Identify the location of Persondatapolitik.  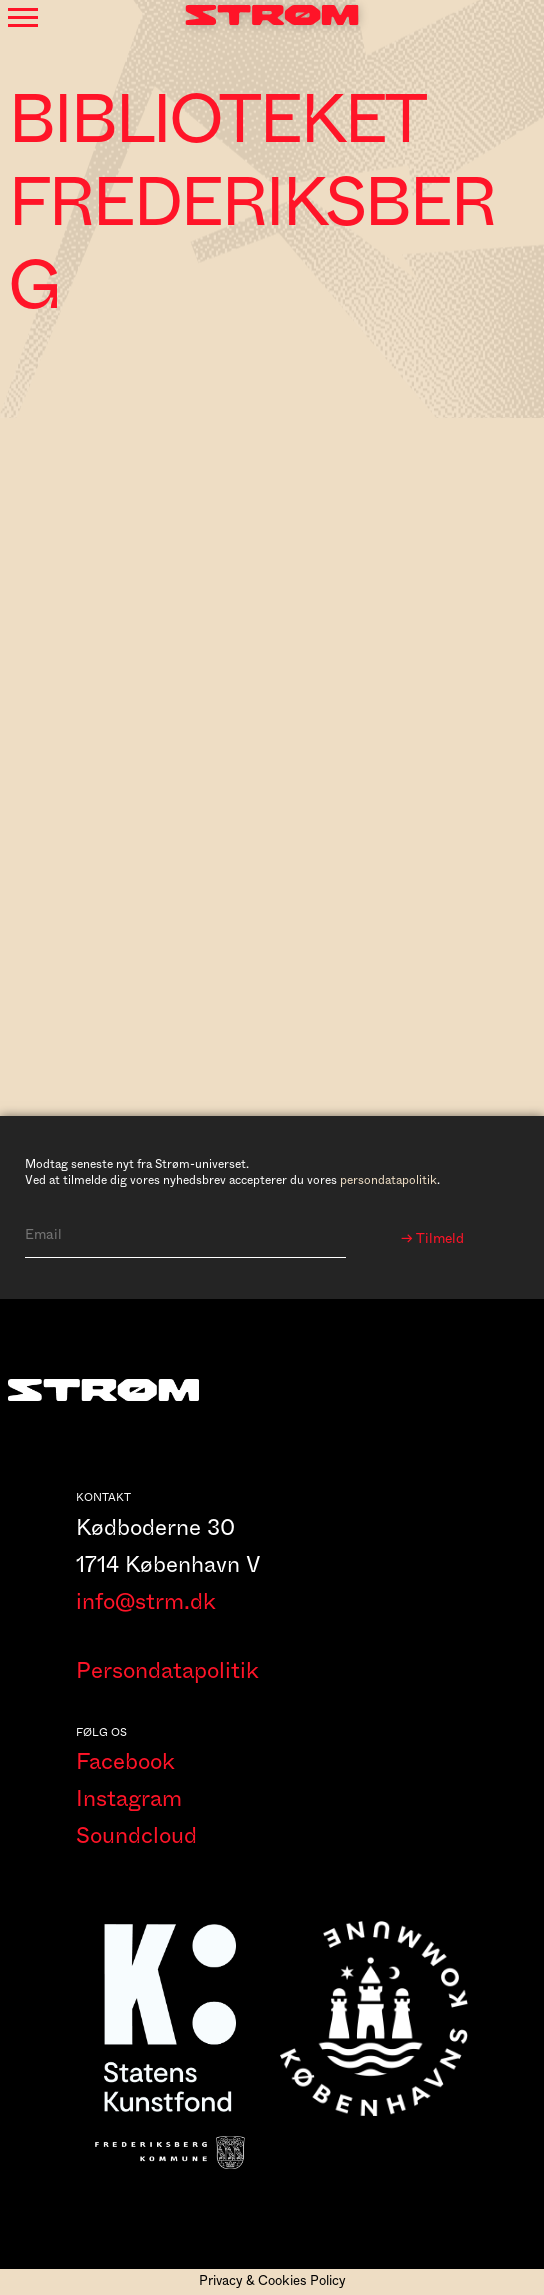
(167, 1671).